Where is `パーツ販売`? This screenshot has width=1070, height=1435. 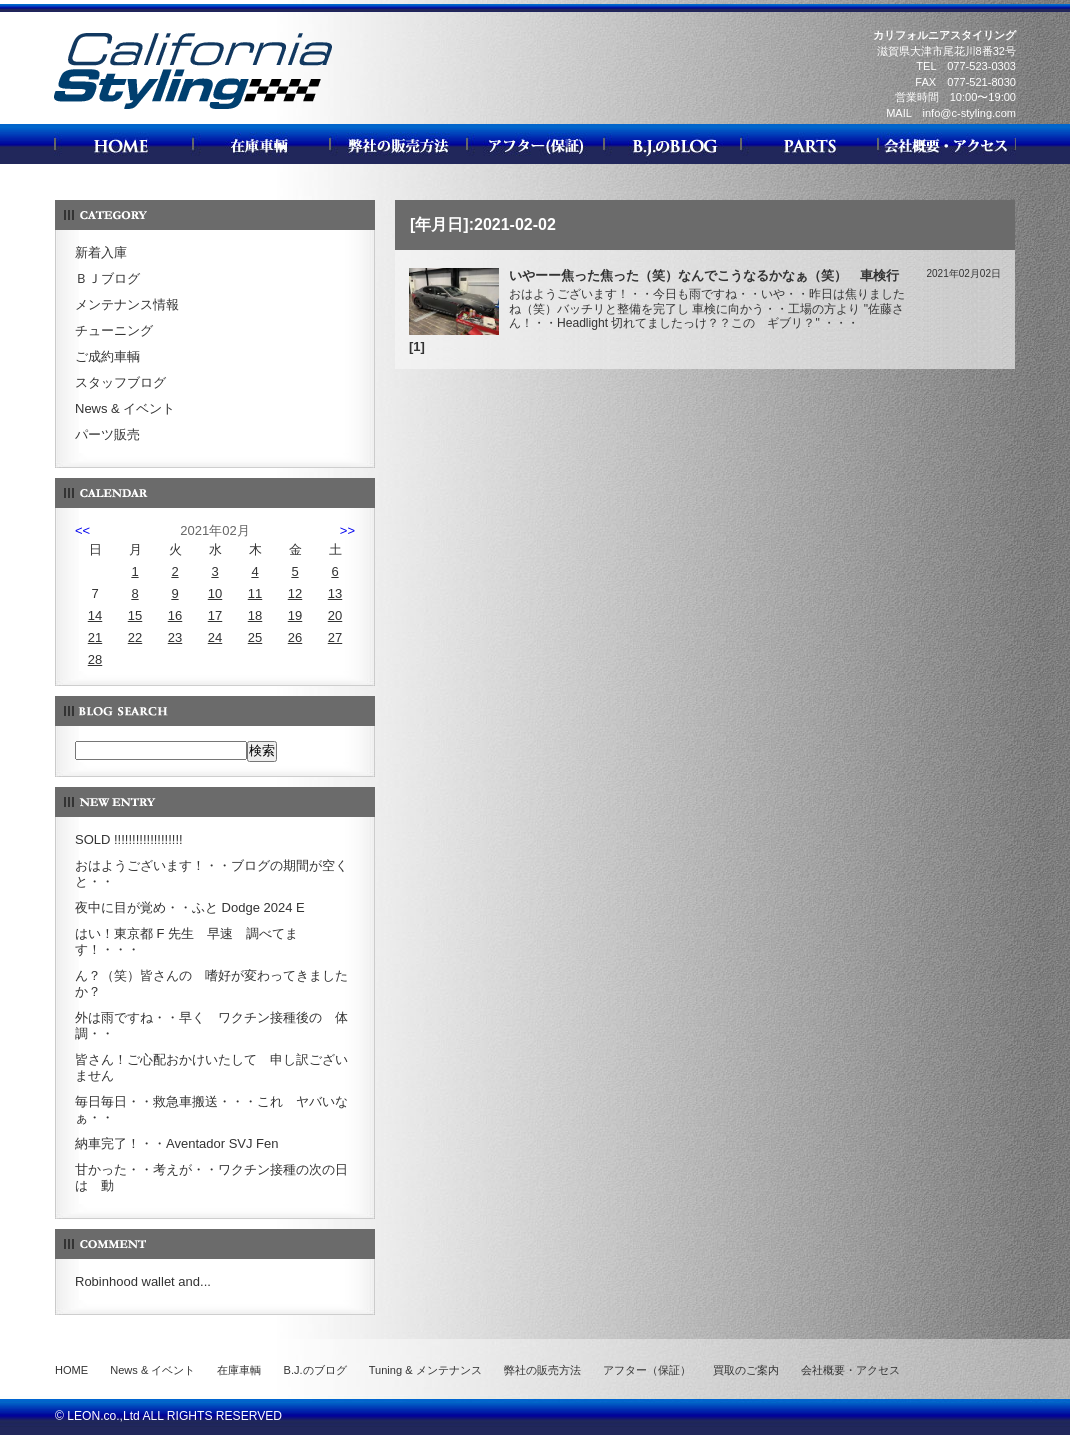
パーツ販売 is located at coordinates (107, 434).